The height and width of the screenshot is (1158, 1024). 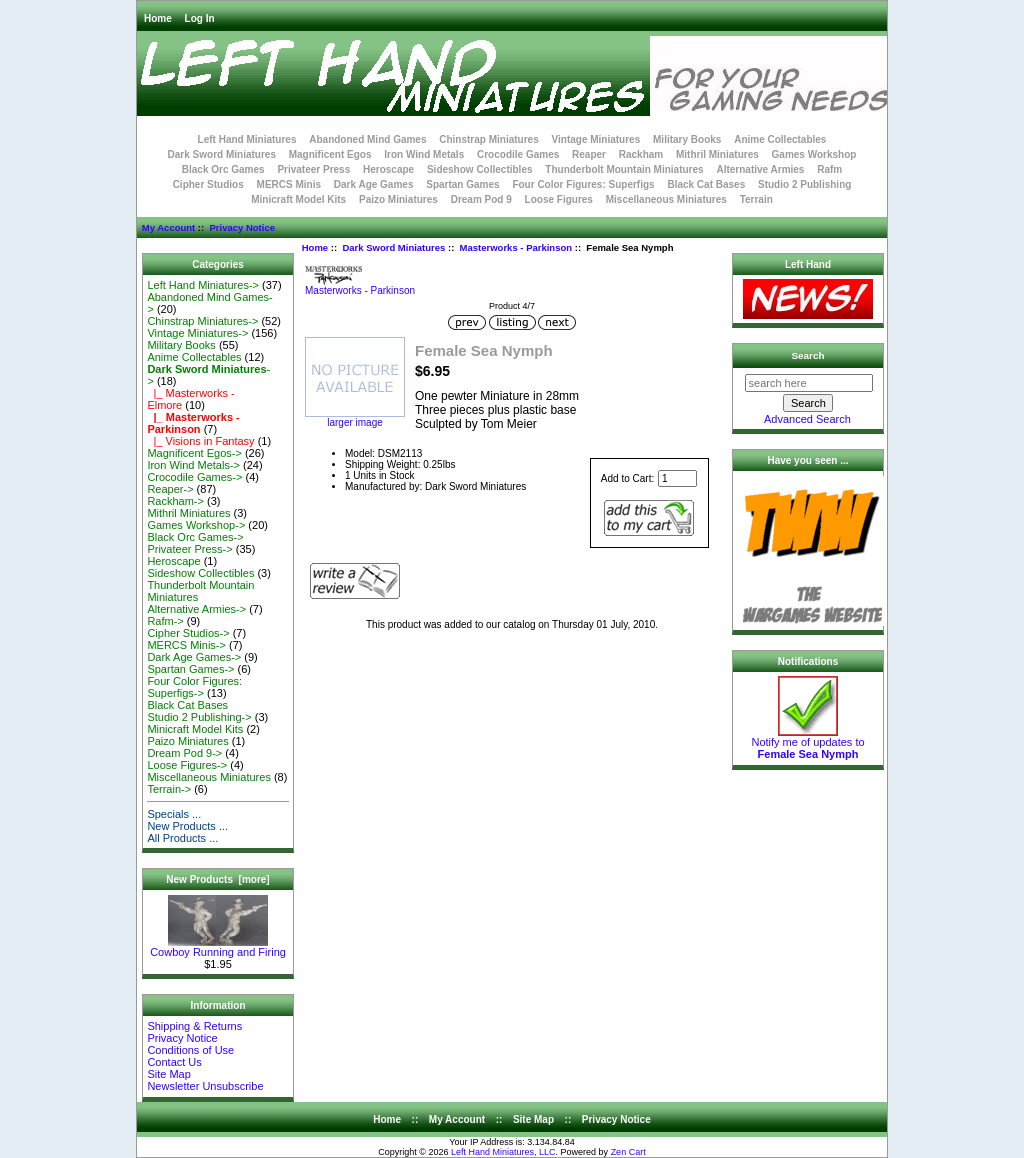 I want to click on Home, so click(x=158, y=18).